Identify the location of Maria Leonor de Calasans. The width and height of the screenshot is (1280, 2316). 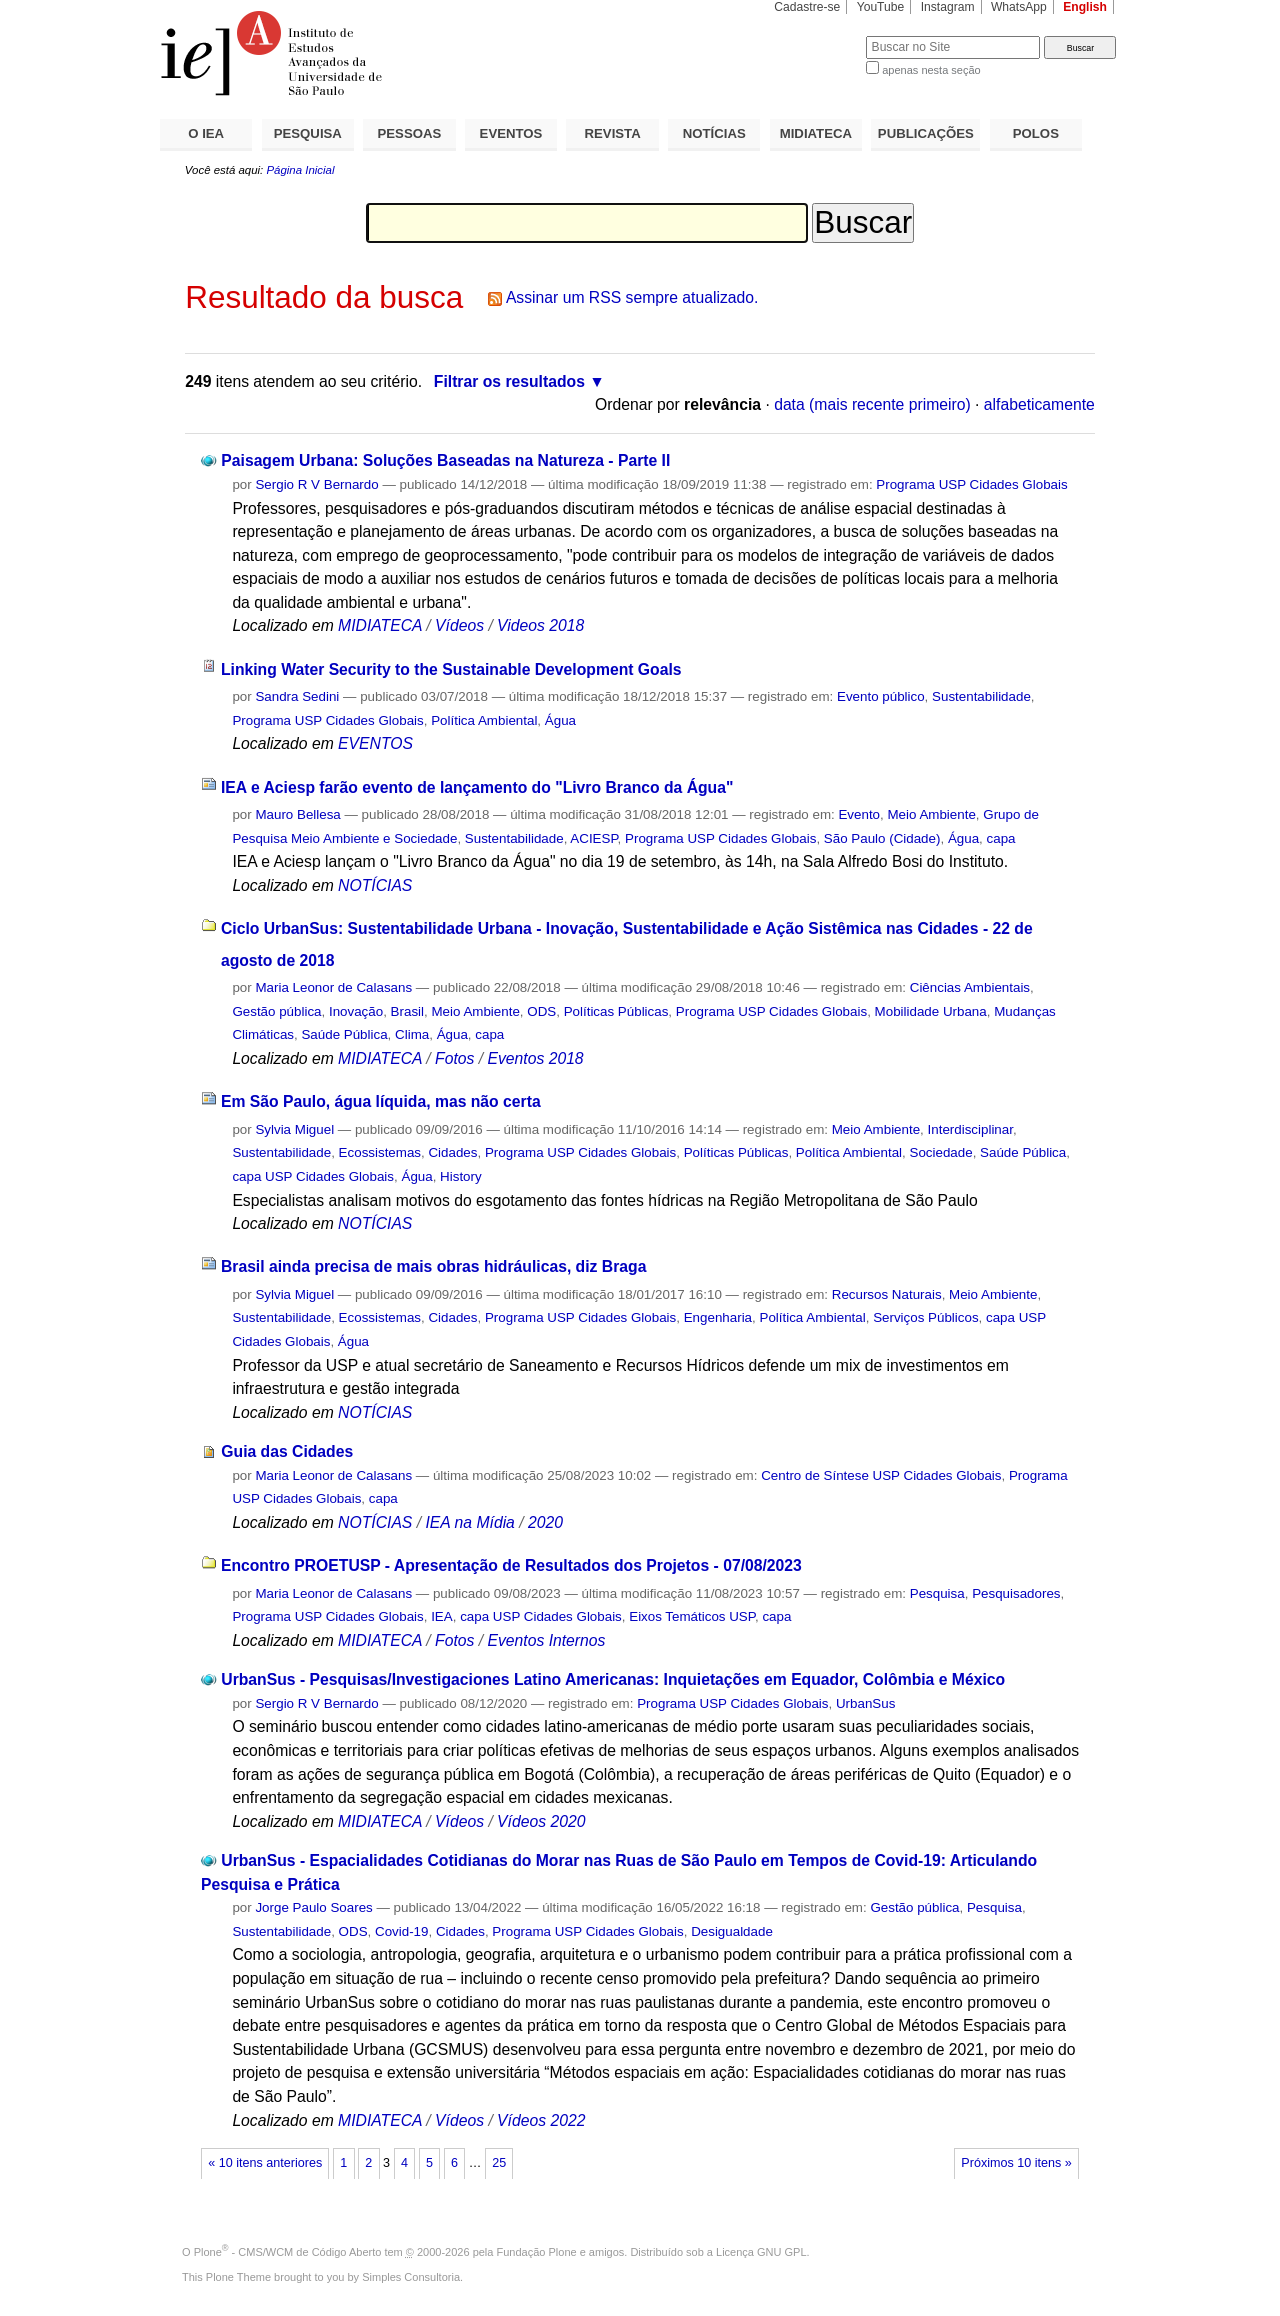
(333, 987).